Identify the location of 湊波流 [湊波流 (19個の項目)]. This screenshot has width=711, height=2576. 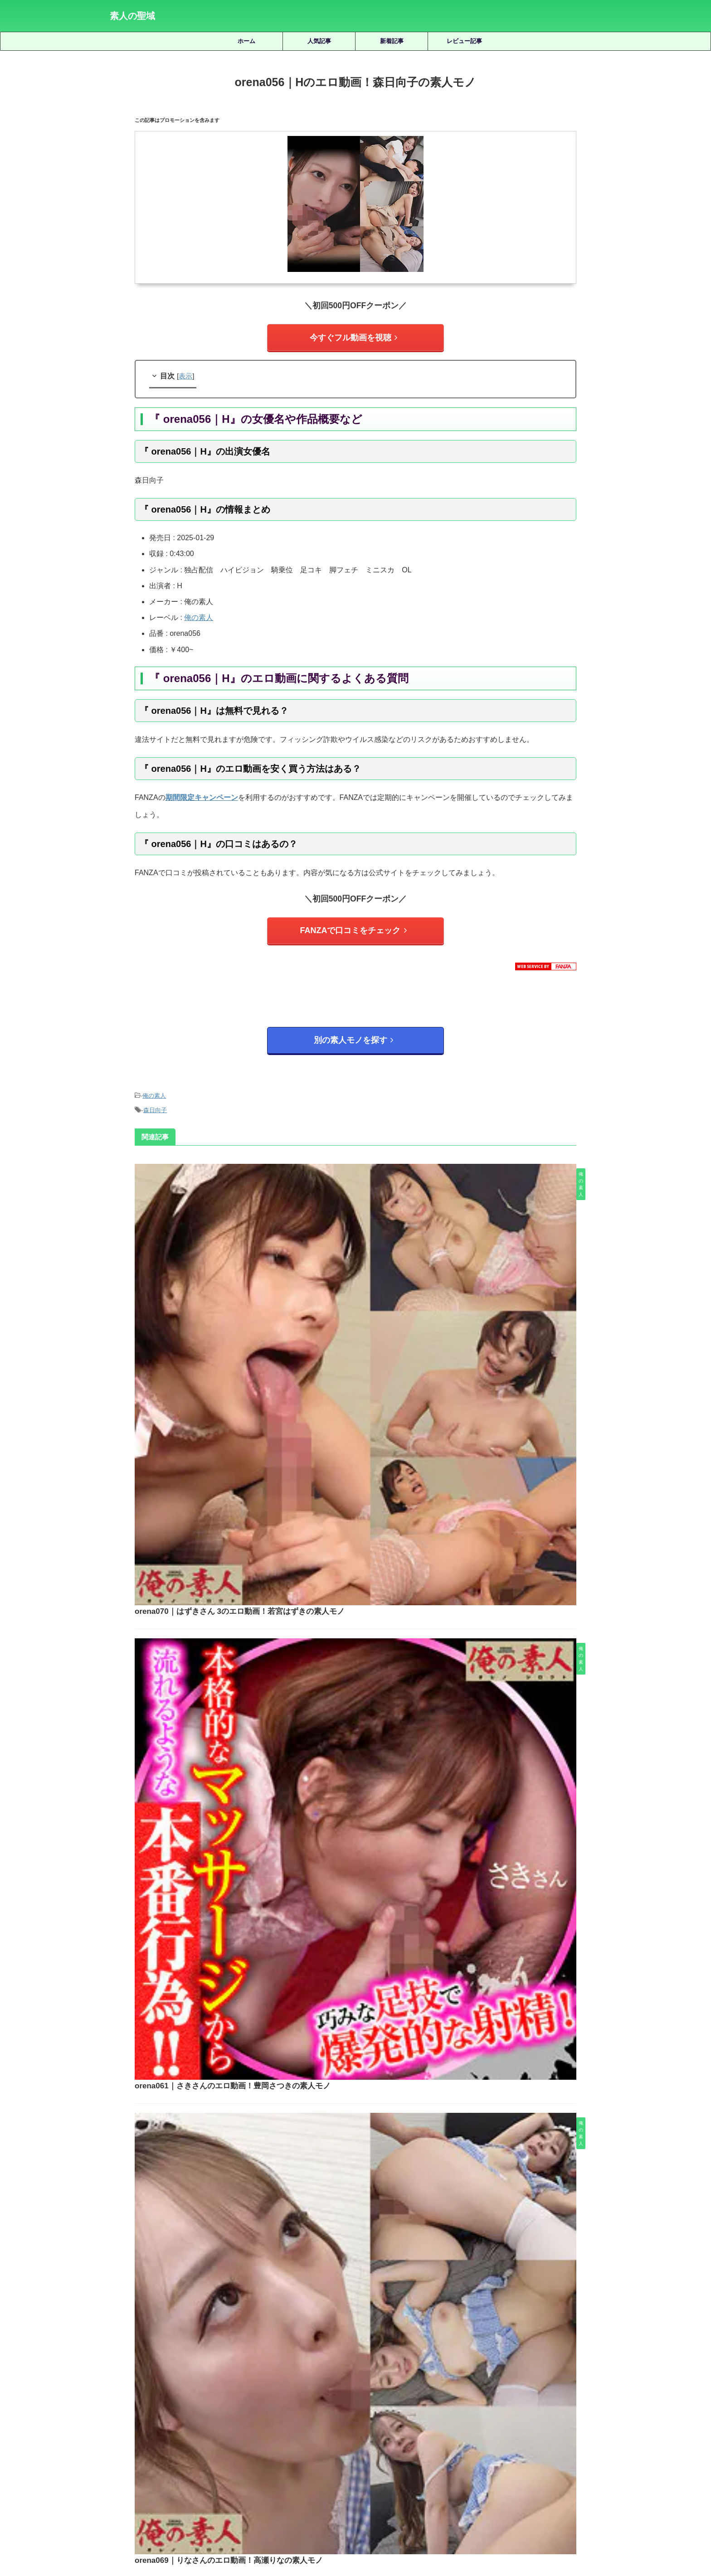
(288, 2438).